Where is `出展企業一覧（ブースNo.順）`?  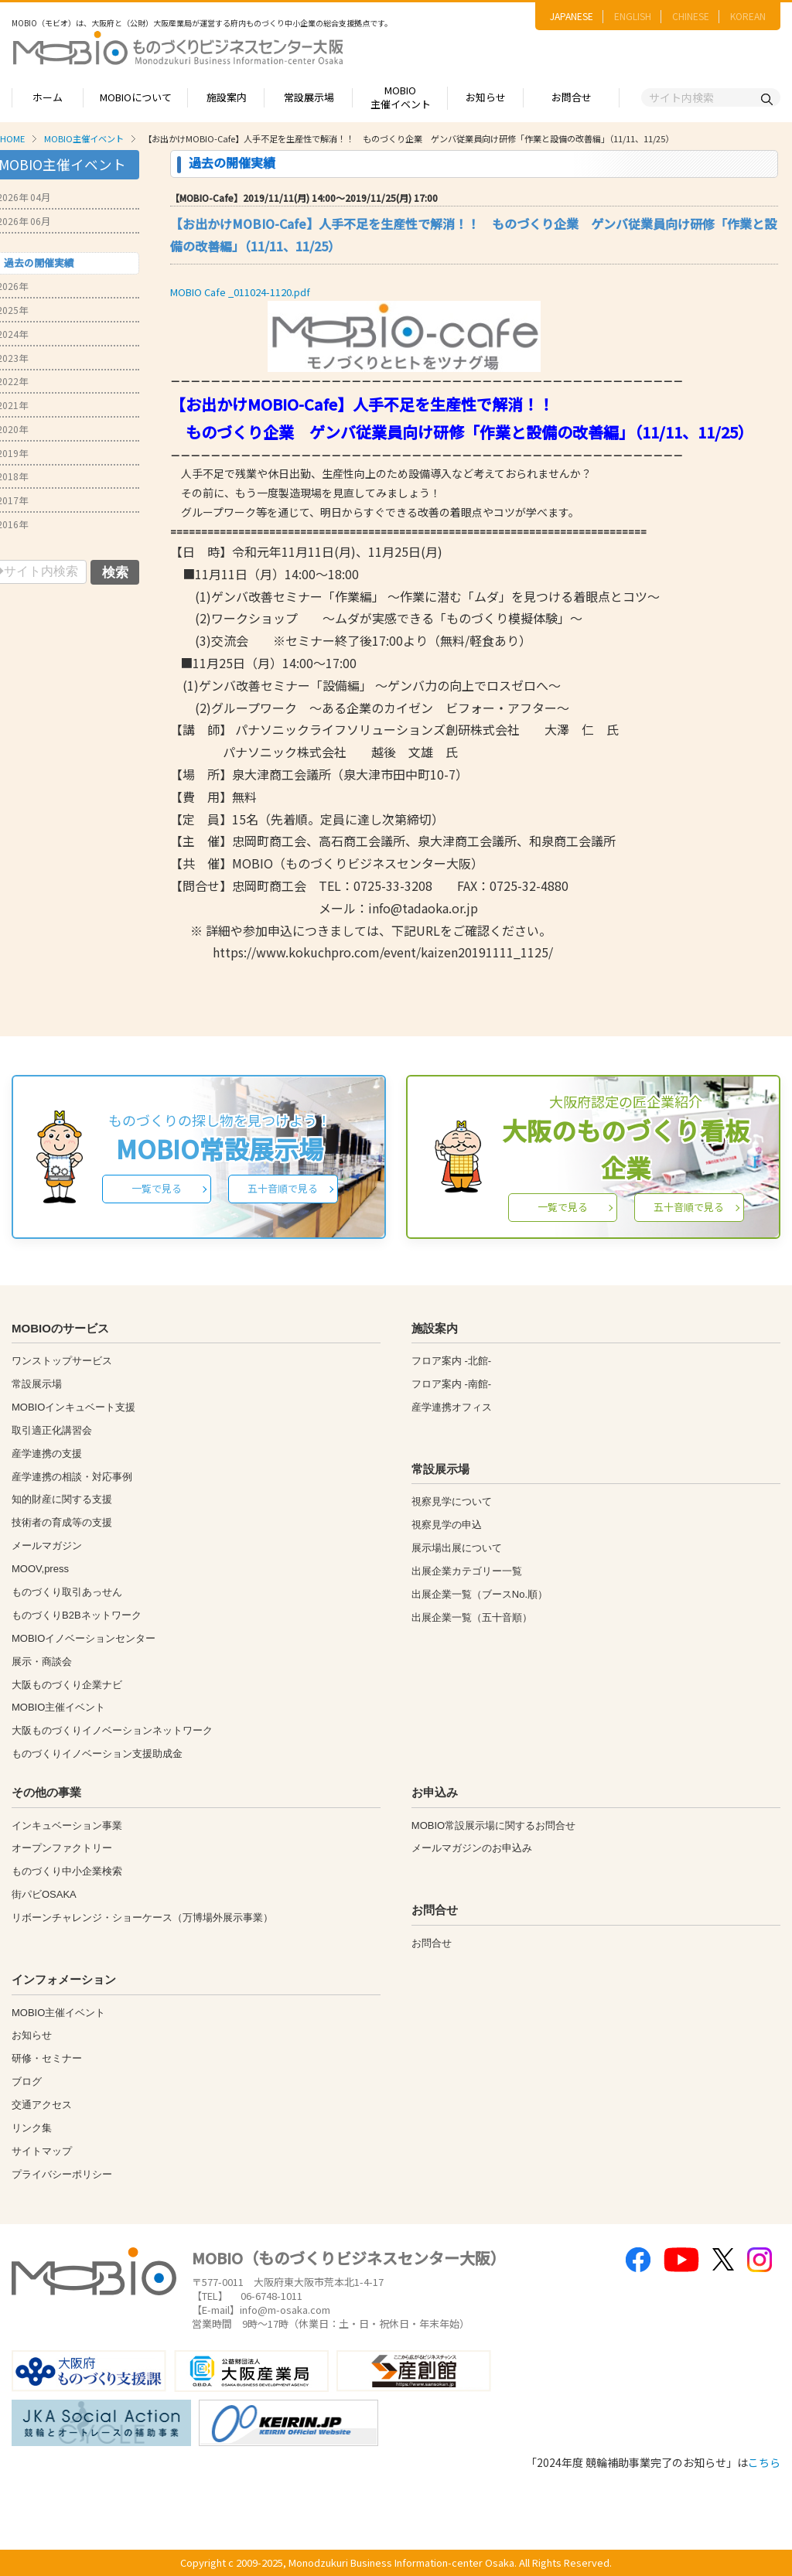 出展企業一覧（ブースNo.順） is located at coordinates (479, 1594).